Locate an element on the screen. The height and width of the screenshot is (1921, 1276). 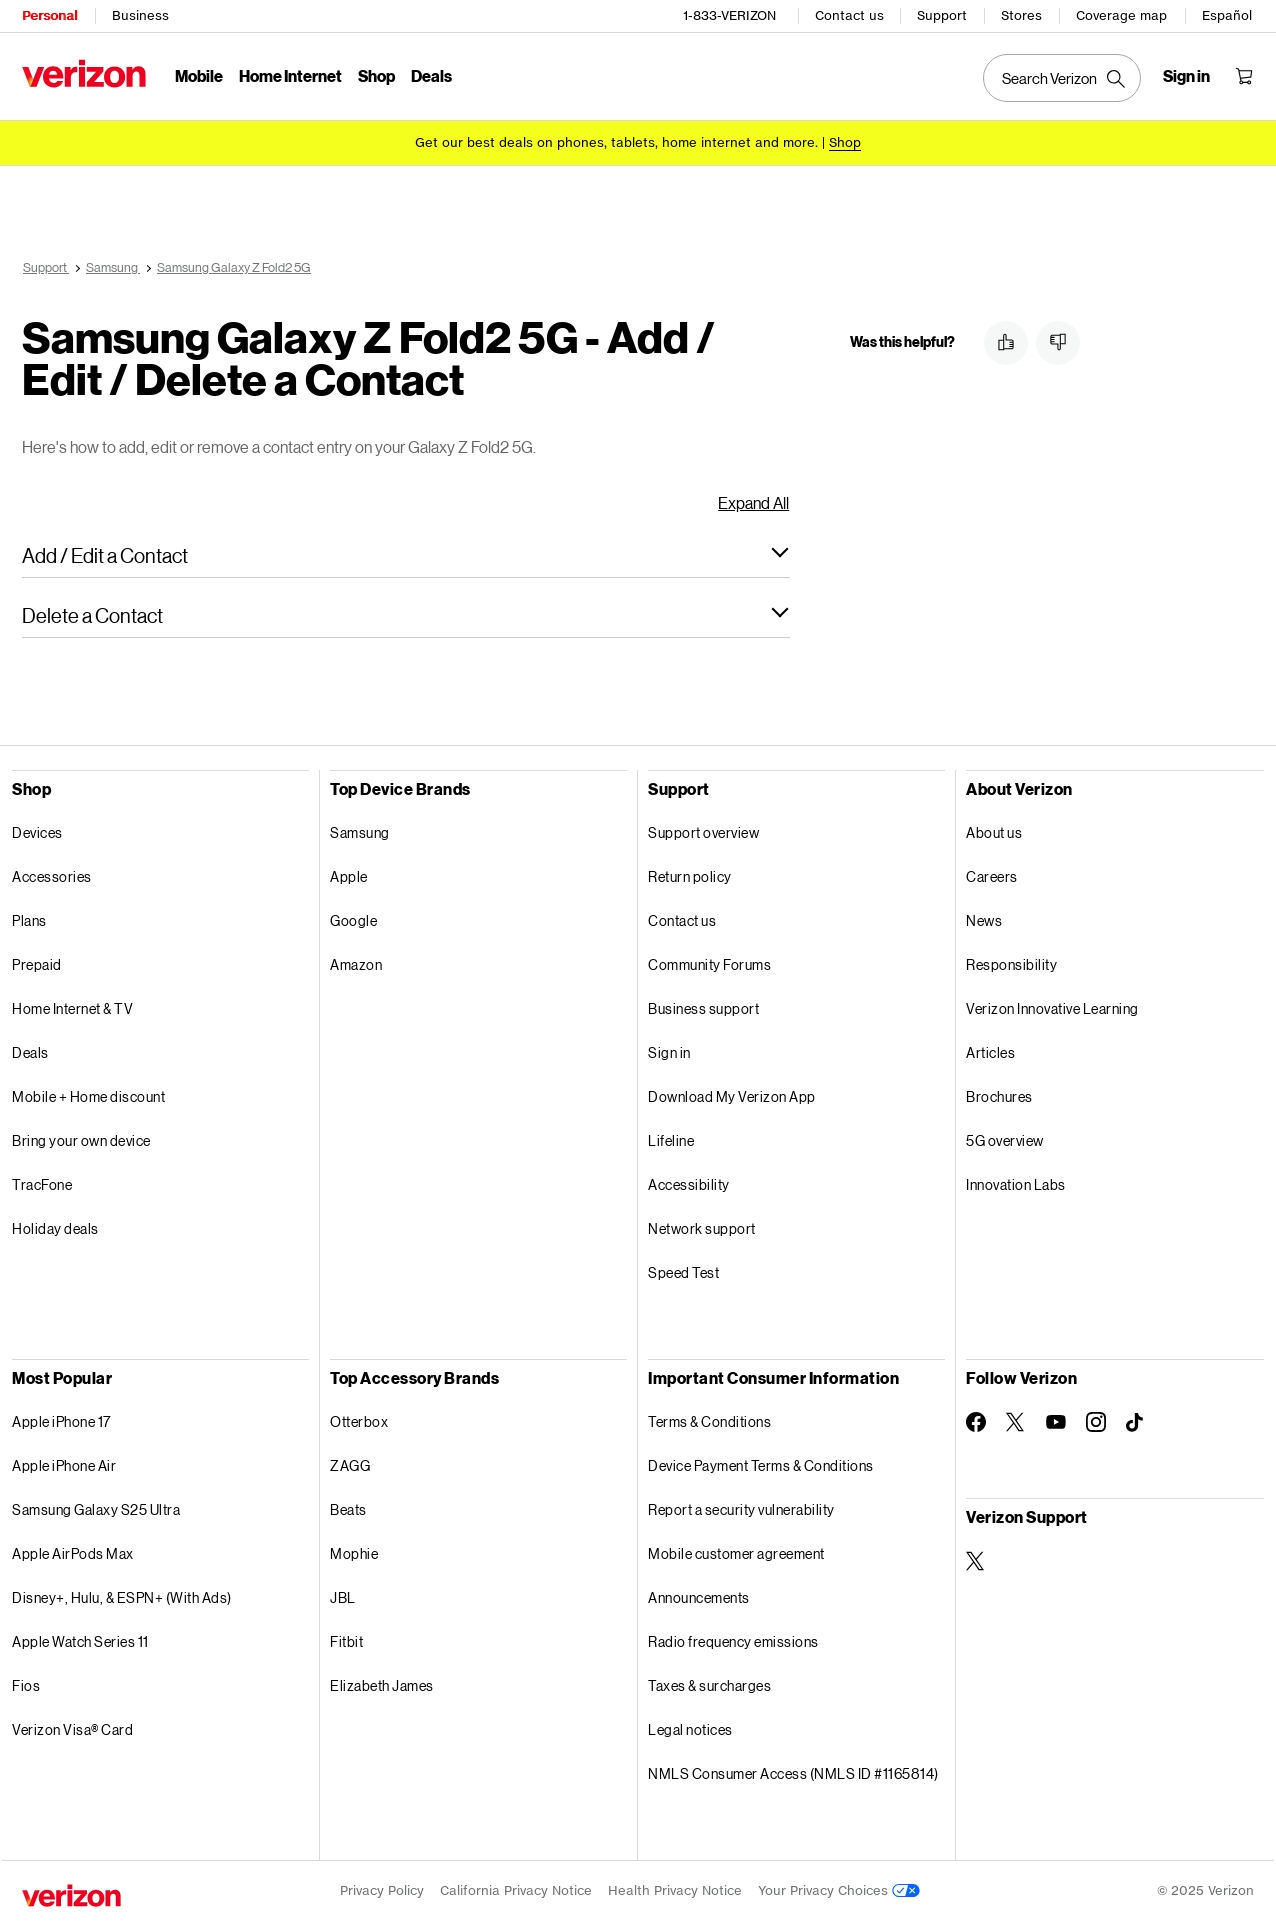
Network support is located at coordinates (702, 1228).